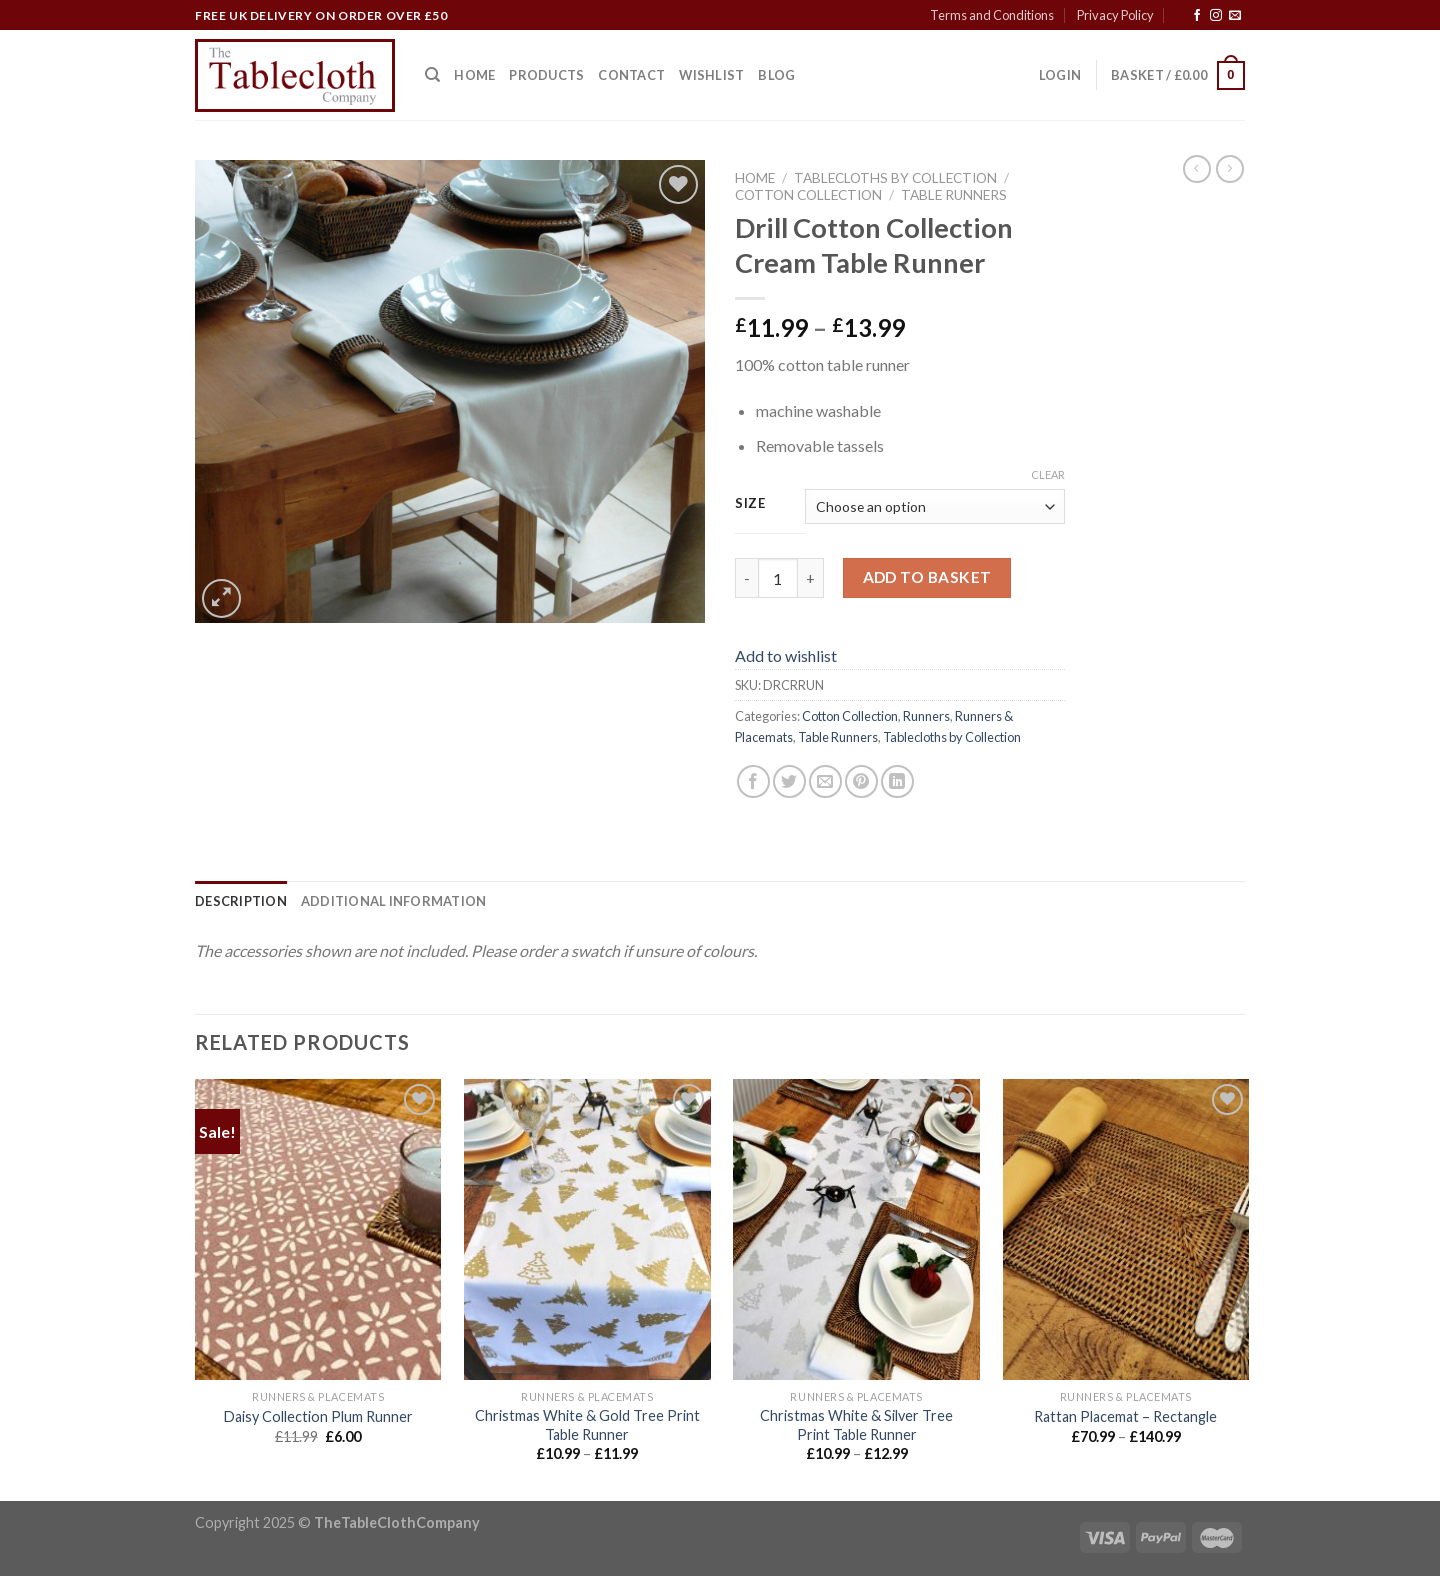 This screenshot has height=1576, width=1440. Describe the element at coordinates (926, 716) in the screenshot. I see `Runners` at that location.